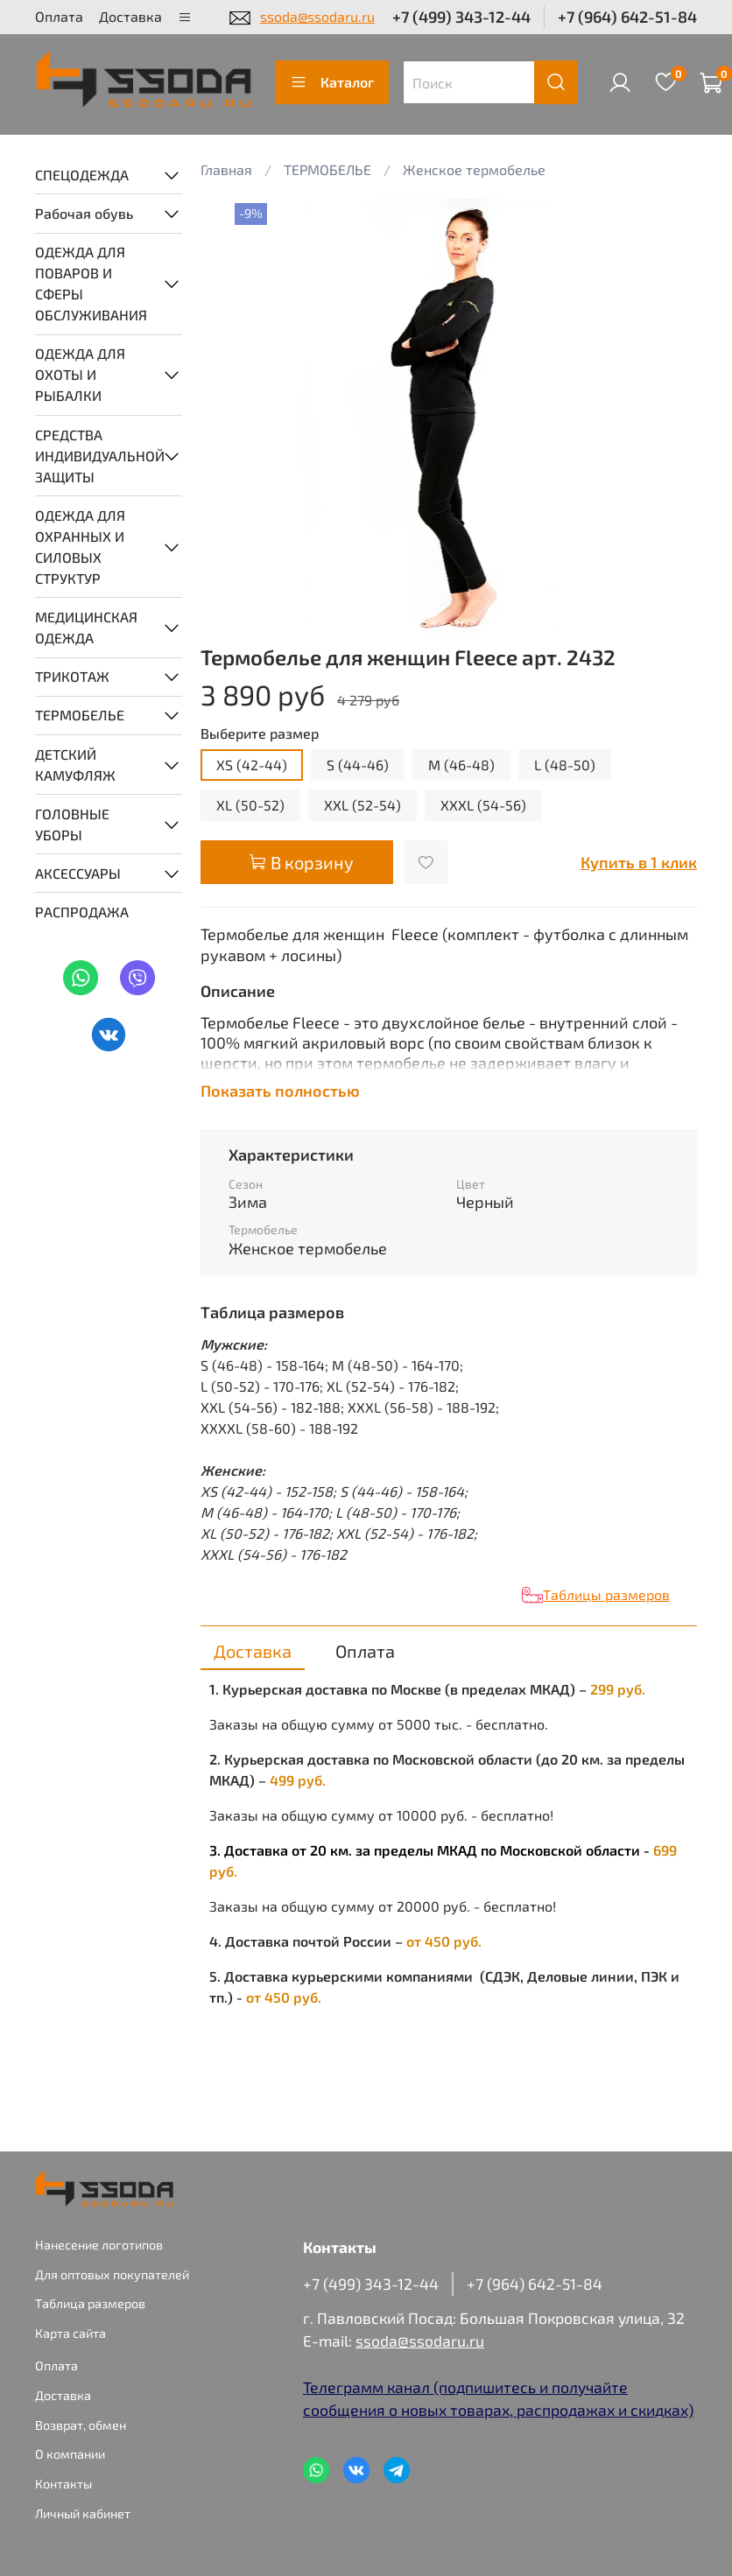  What do you see at coordinates (358, 764) in the screenshot?
I see `S (44-46)` at bounding box center [358, 764].